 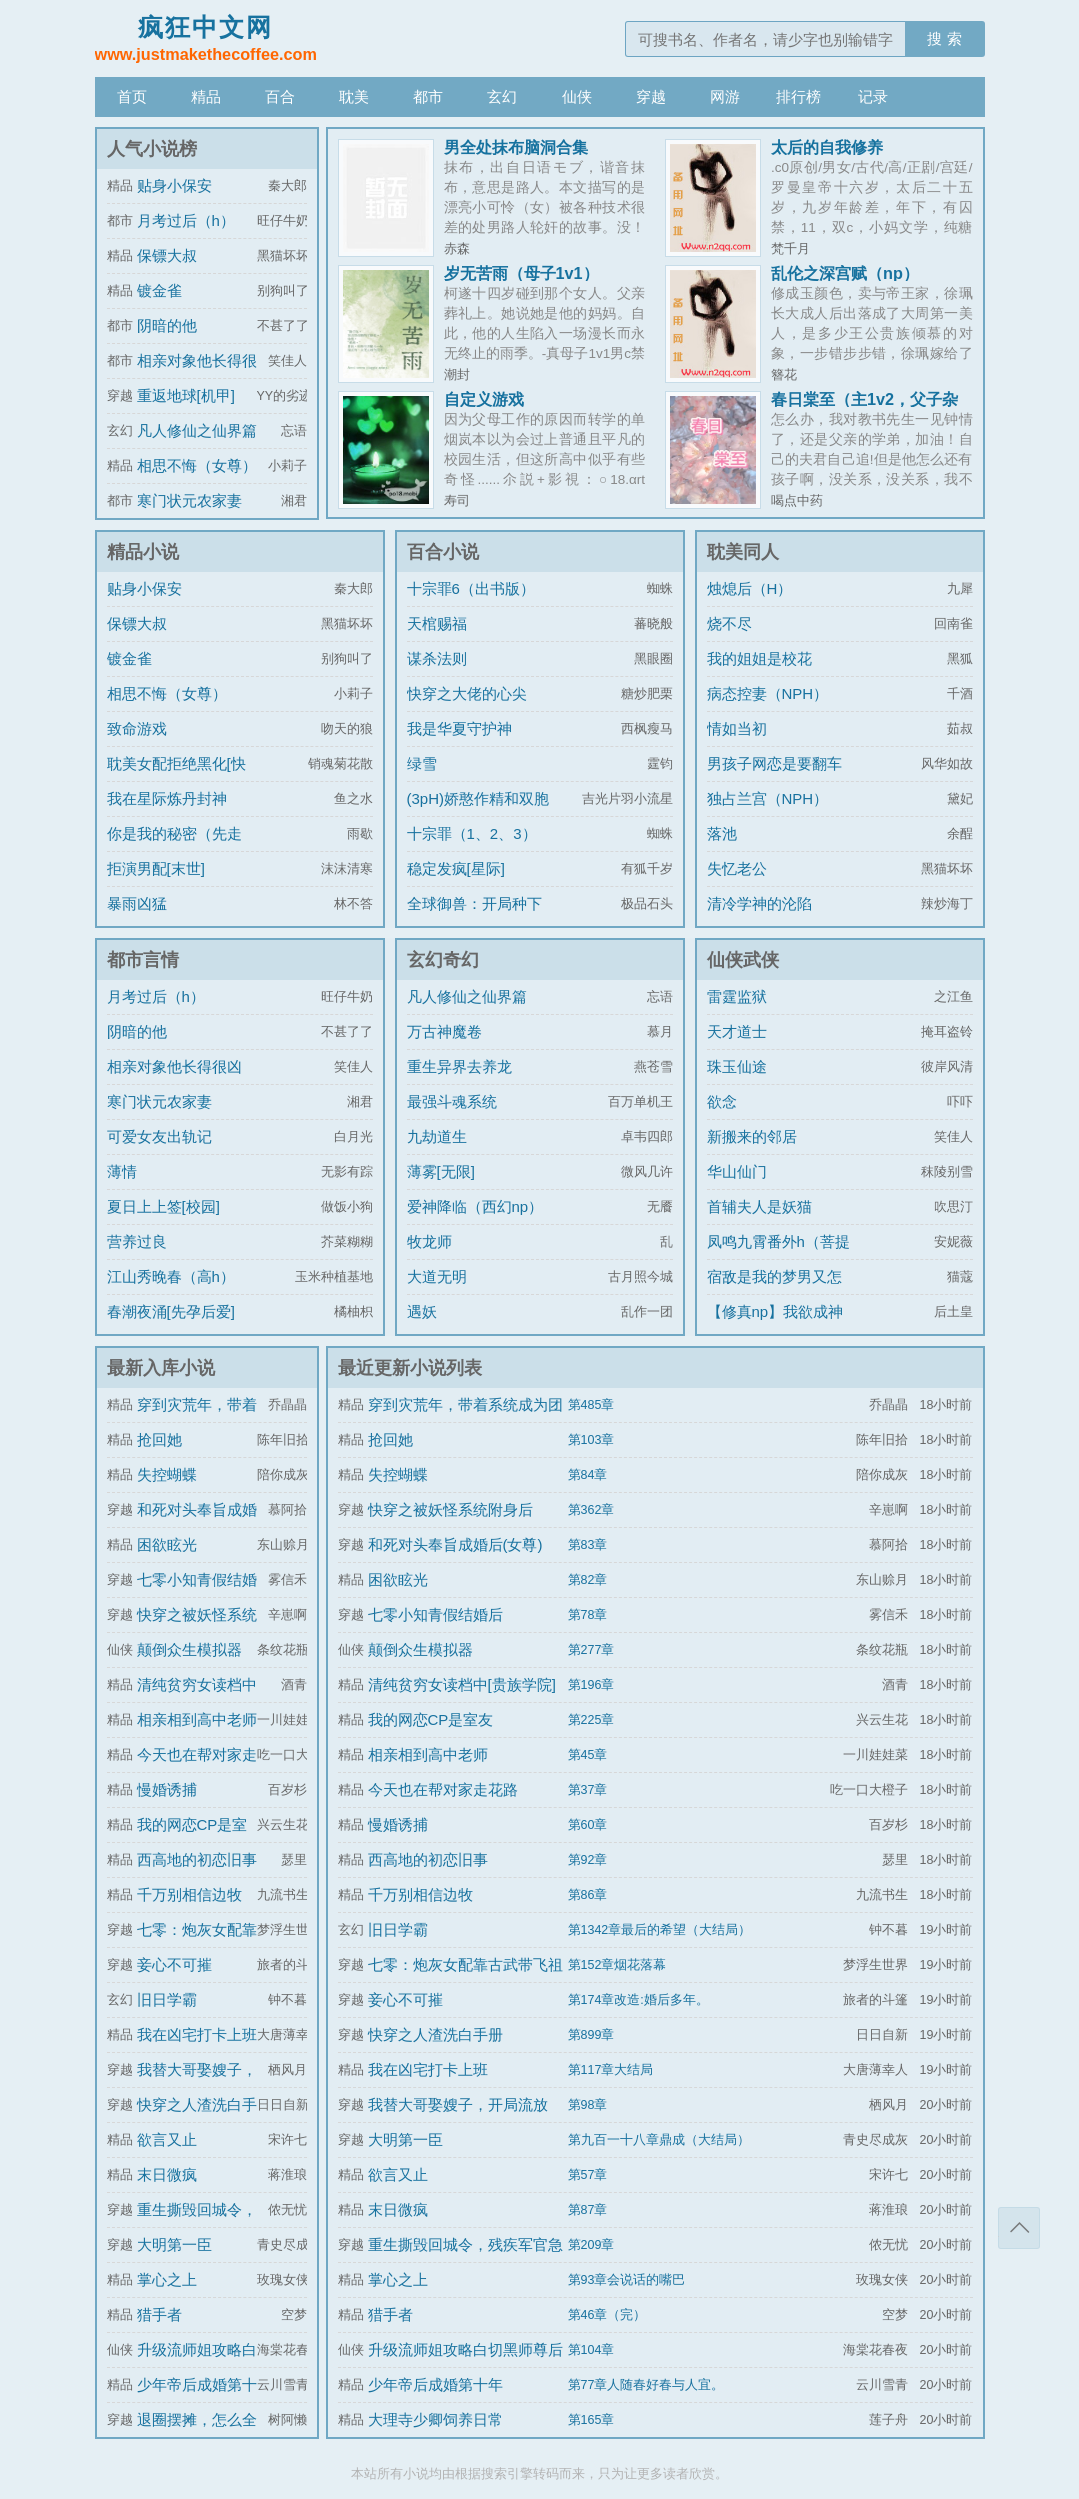 What do you see at coordinates (588, 2175) in the screenshot?
I see `第57章` at bounding box center [588, 2175].